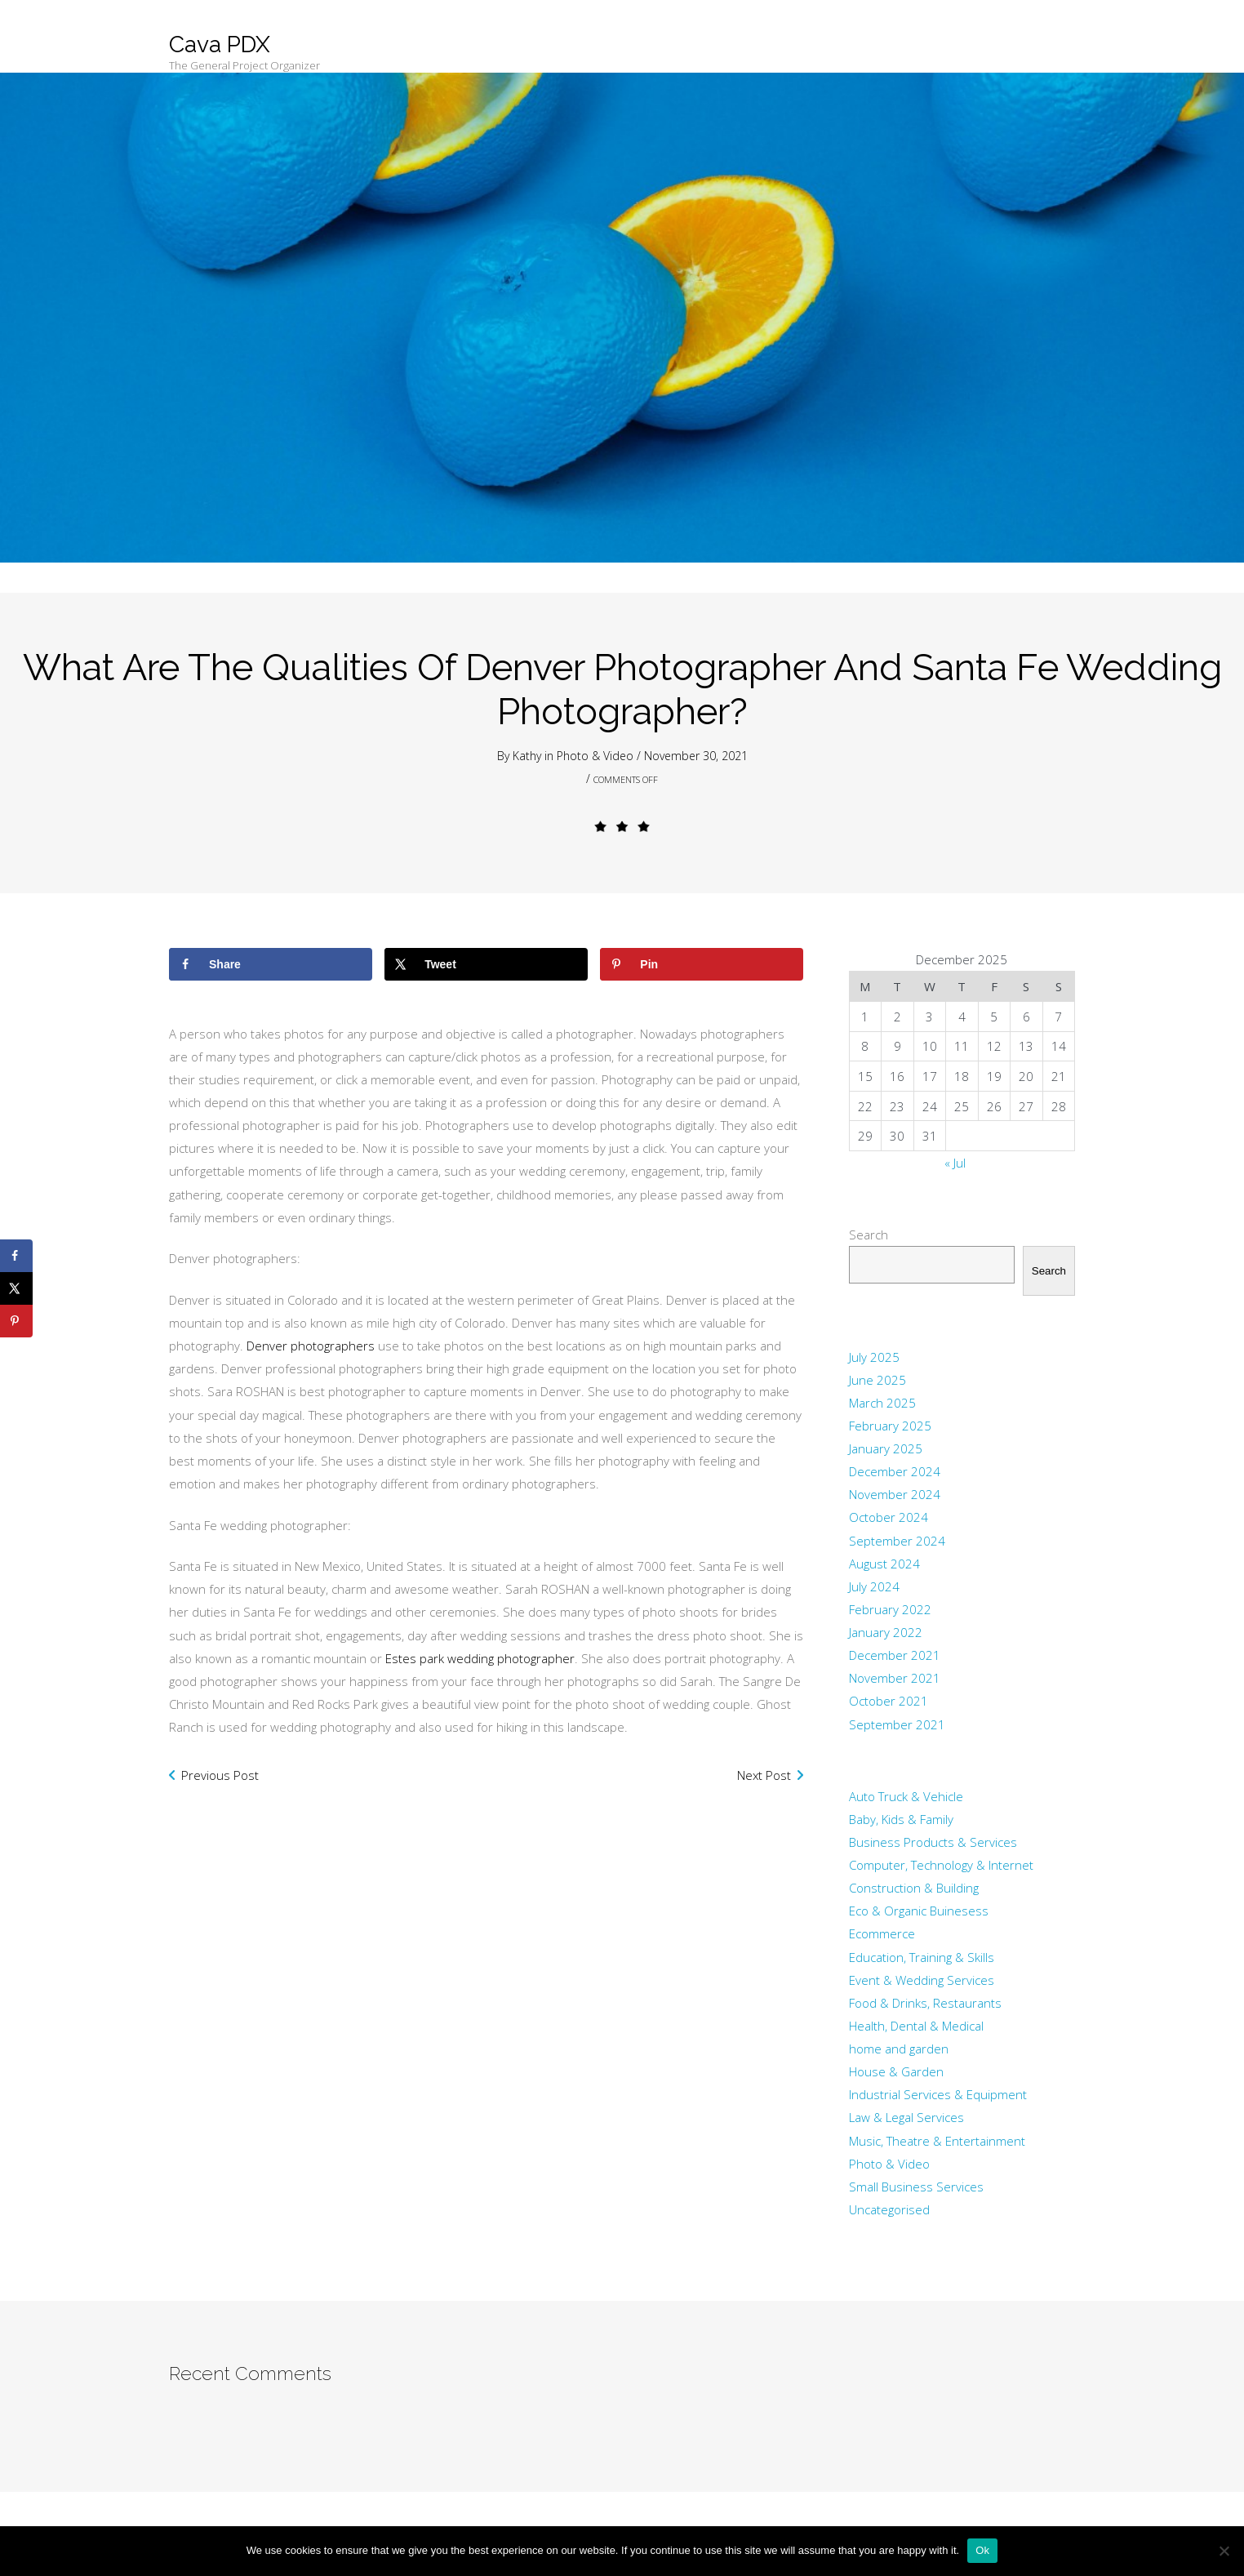 This screenshot has width=1244, height=2576. What do you see at coordinates (877, 1380) in the screenshot?
I see `June 2025` at bounding box center [877, 1380].